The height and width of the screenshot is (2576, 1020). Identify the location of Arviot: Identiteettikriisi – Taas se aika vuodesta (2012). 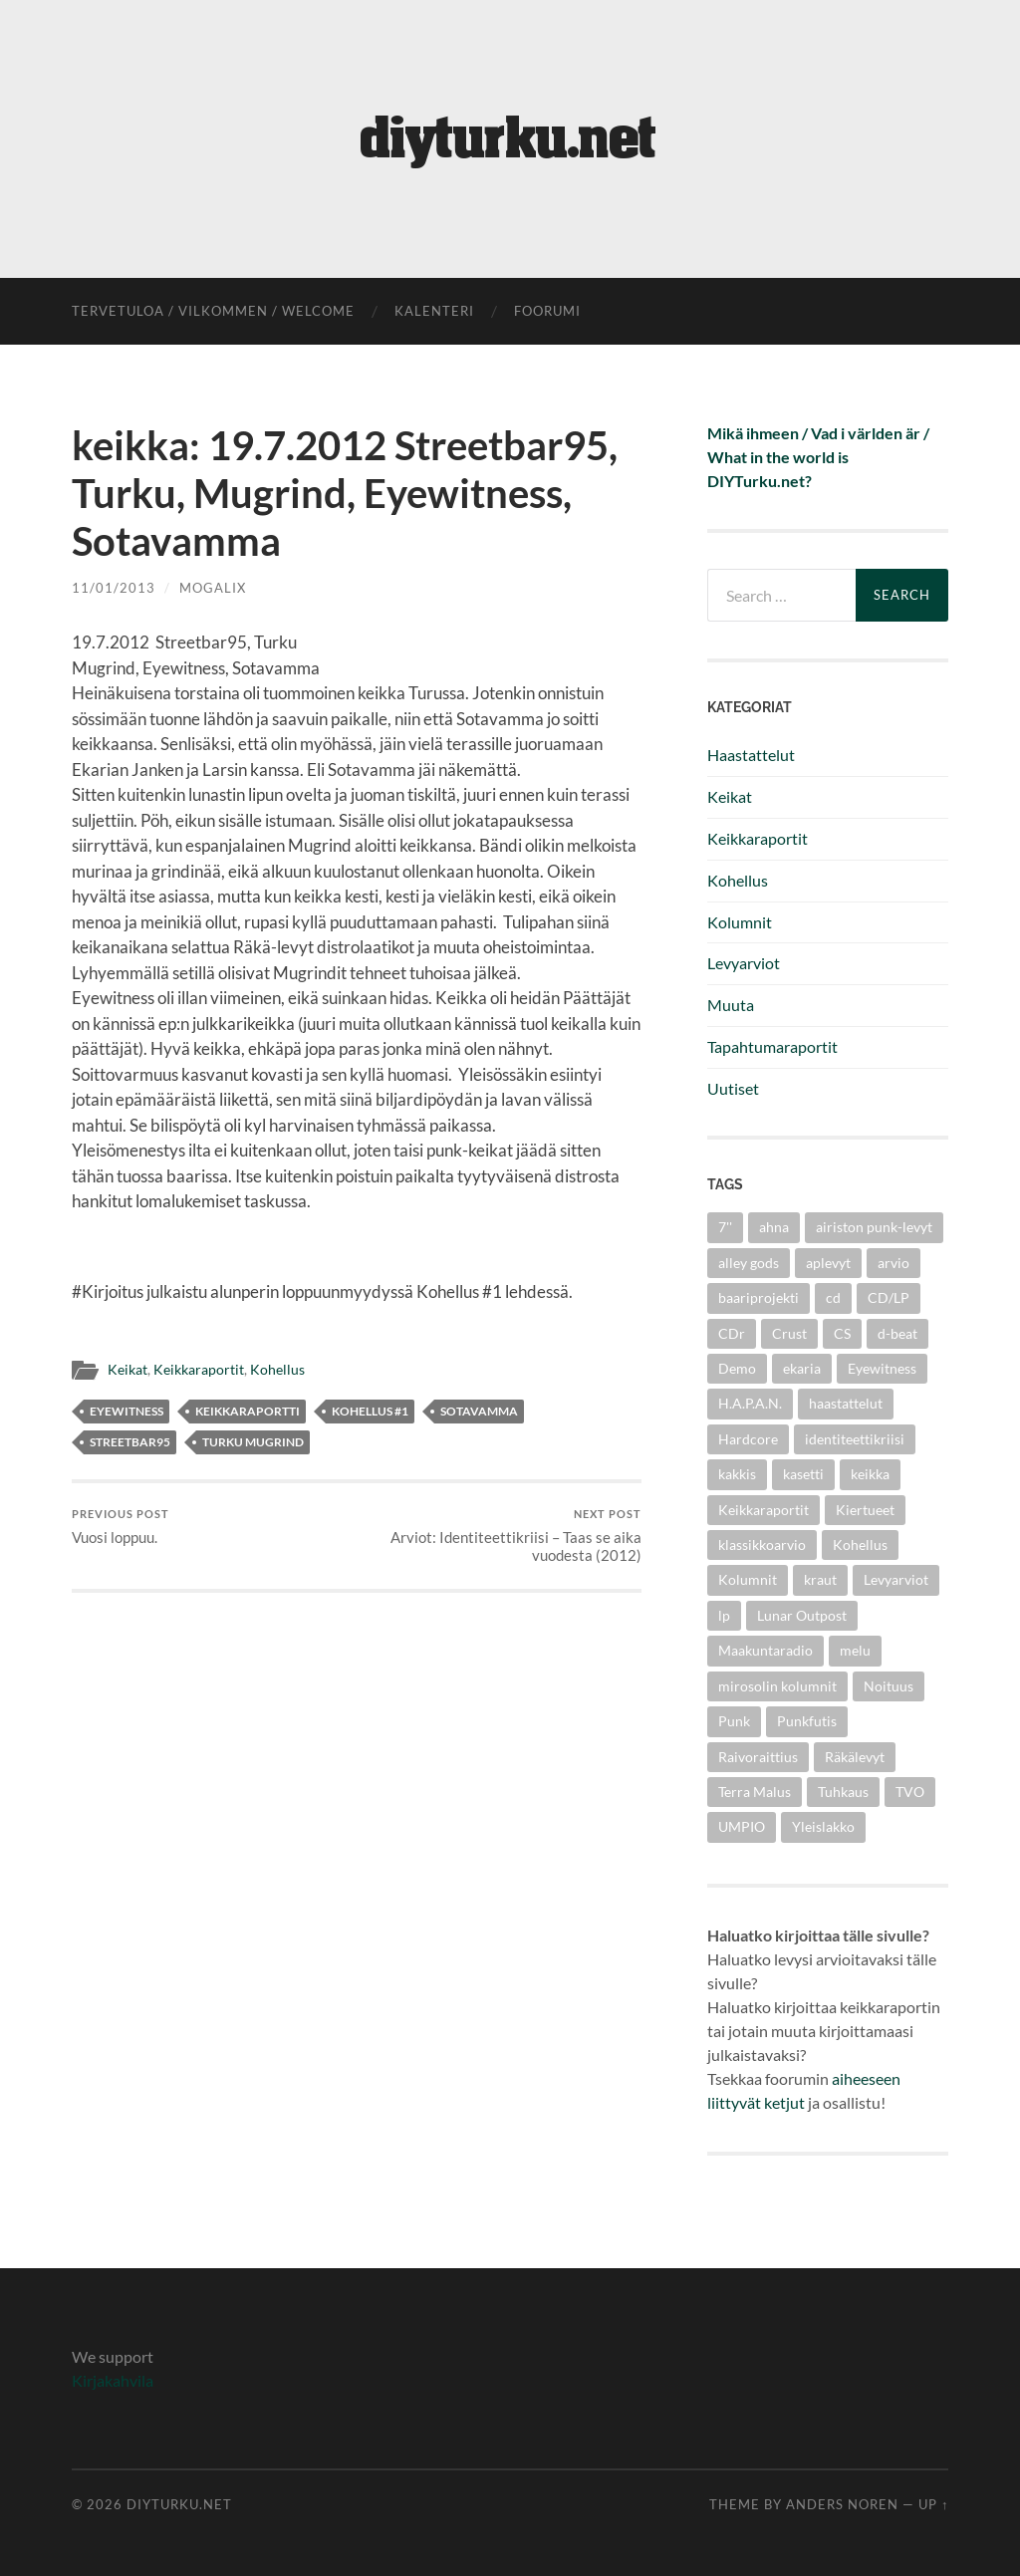
(502, 1535).